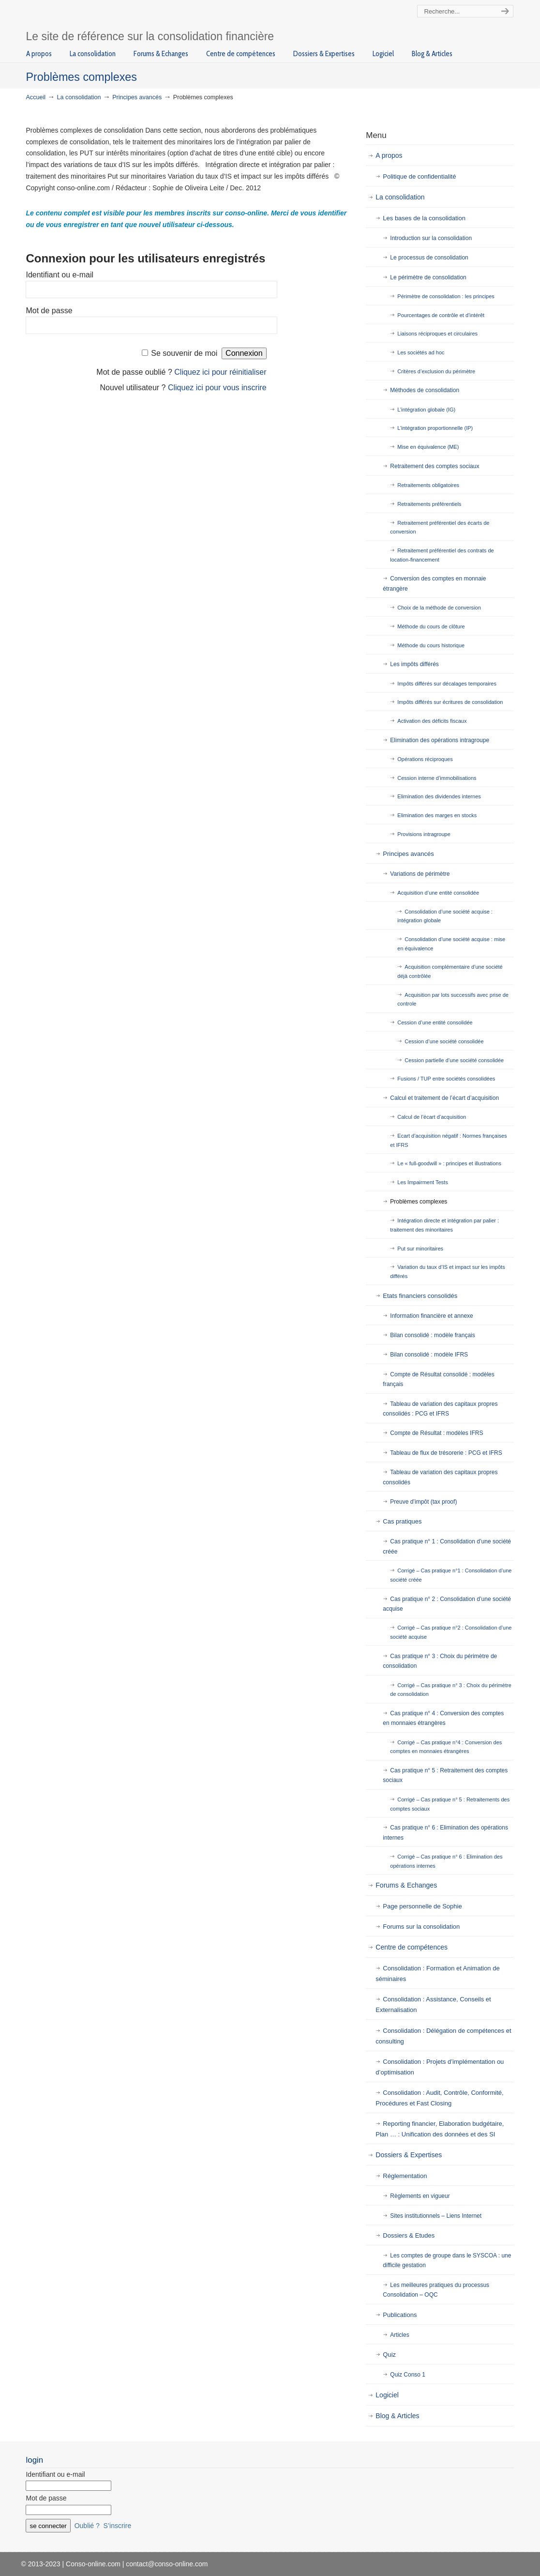 The image size is (540, 2576). What do you see at coordinates (436, 1433) in the screenshot?
I see `Compte de Résultat : modèles IFRS` at bounding box center [436, 1433].